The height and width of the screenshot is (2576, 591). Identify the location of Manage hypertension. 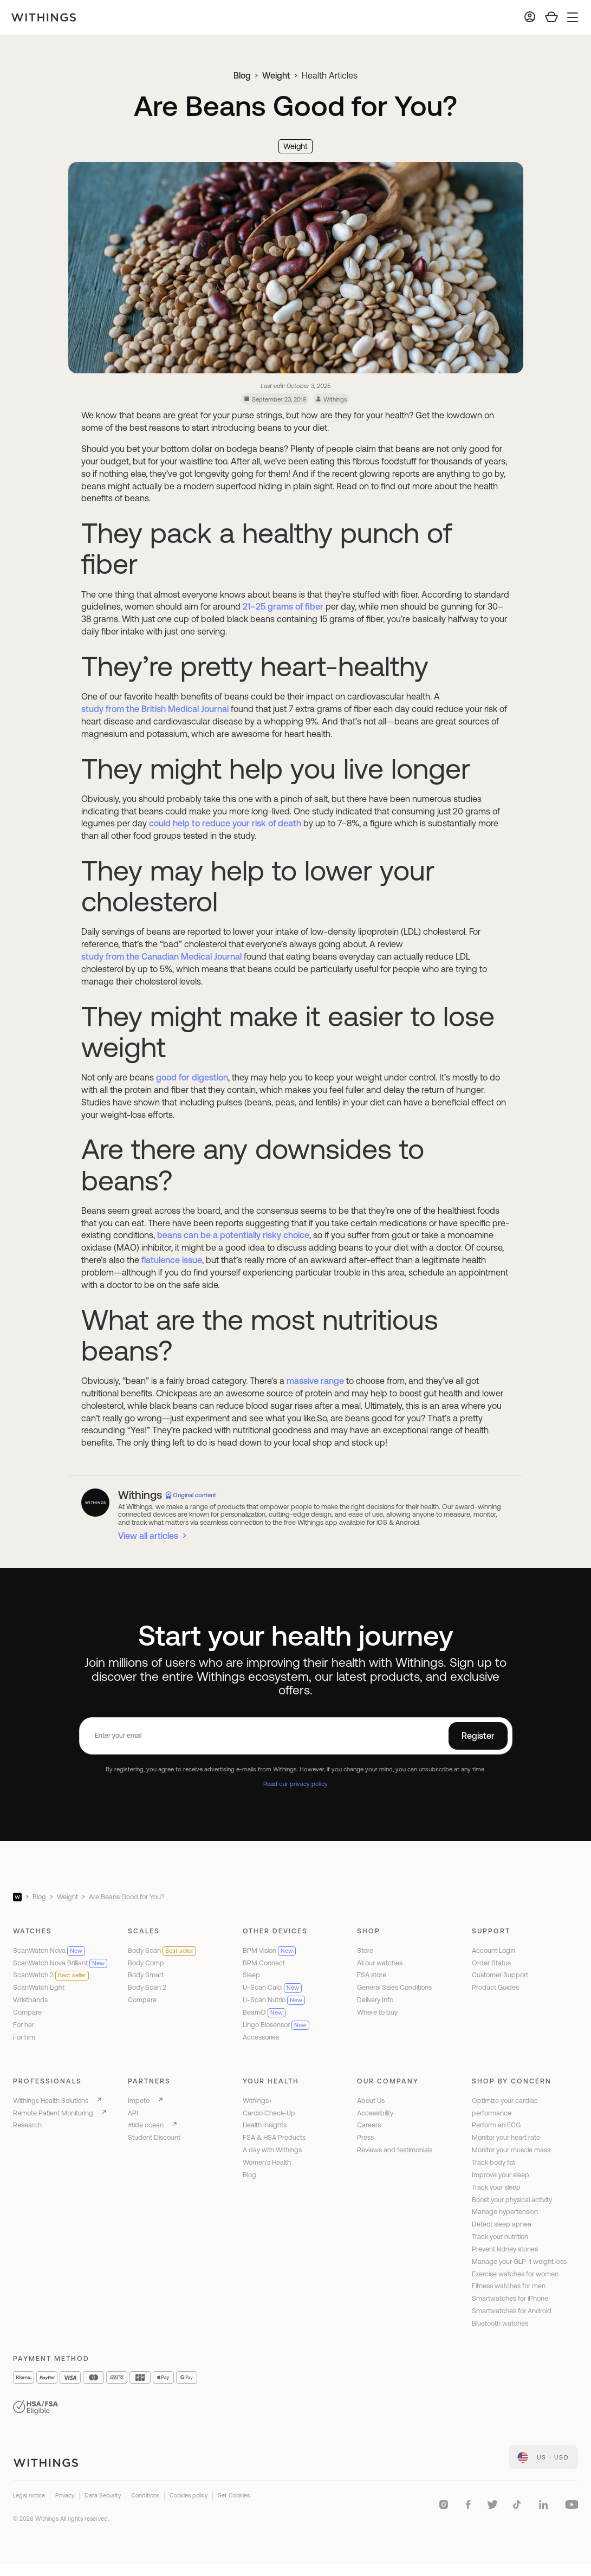
(505, 2212).